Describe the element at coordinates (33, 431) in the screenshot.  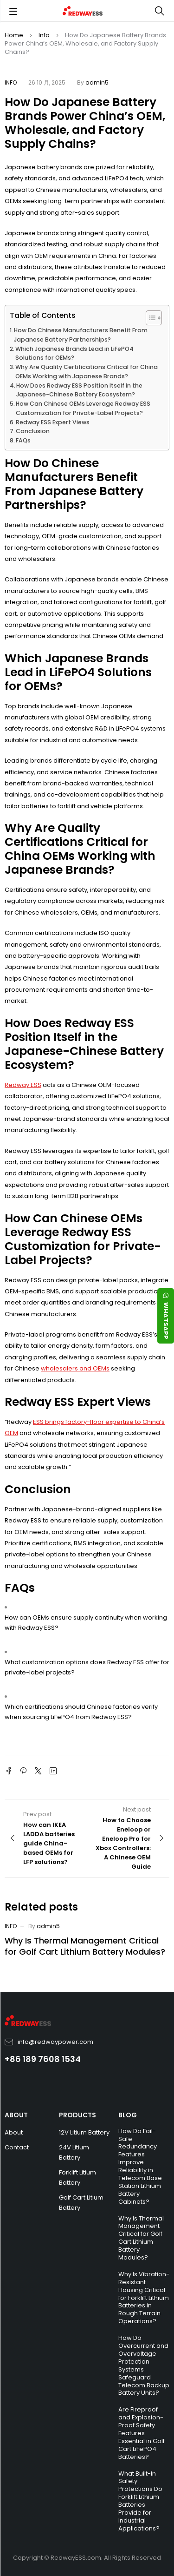
I see `Conclusion` at that location.